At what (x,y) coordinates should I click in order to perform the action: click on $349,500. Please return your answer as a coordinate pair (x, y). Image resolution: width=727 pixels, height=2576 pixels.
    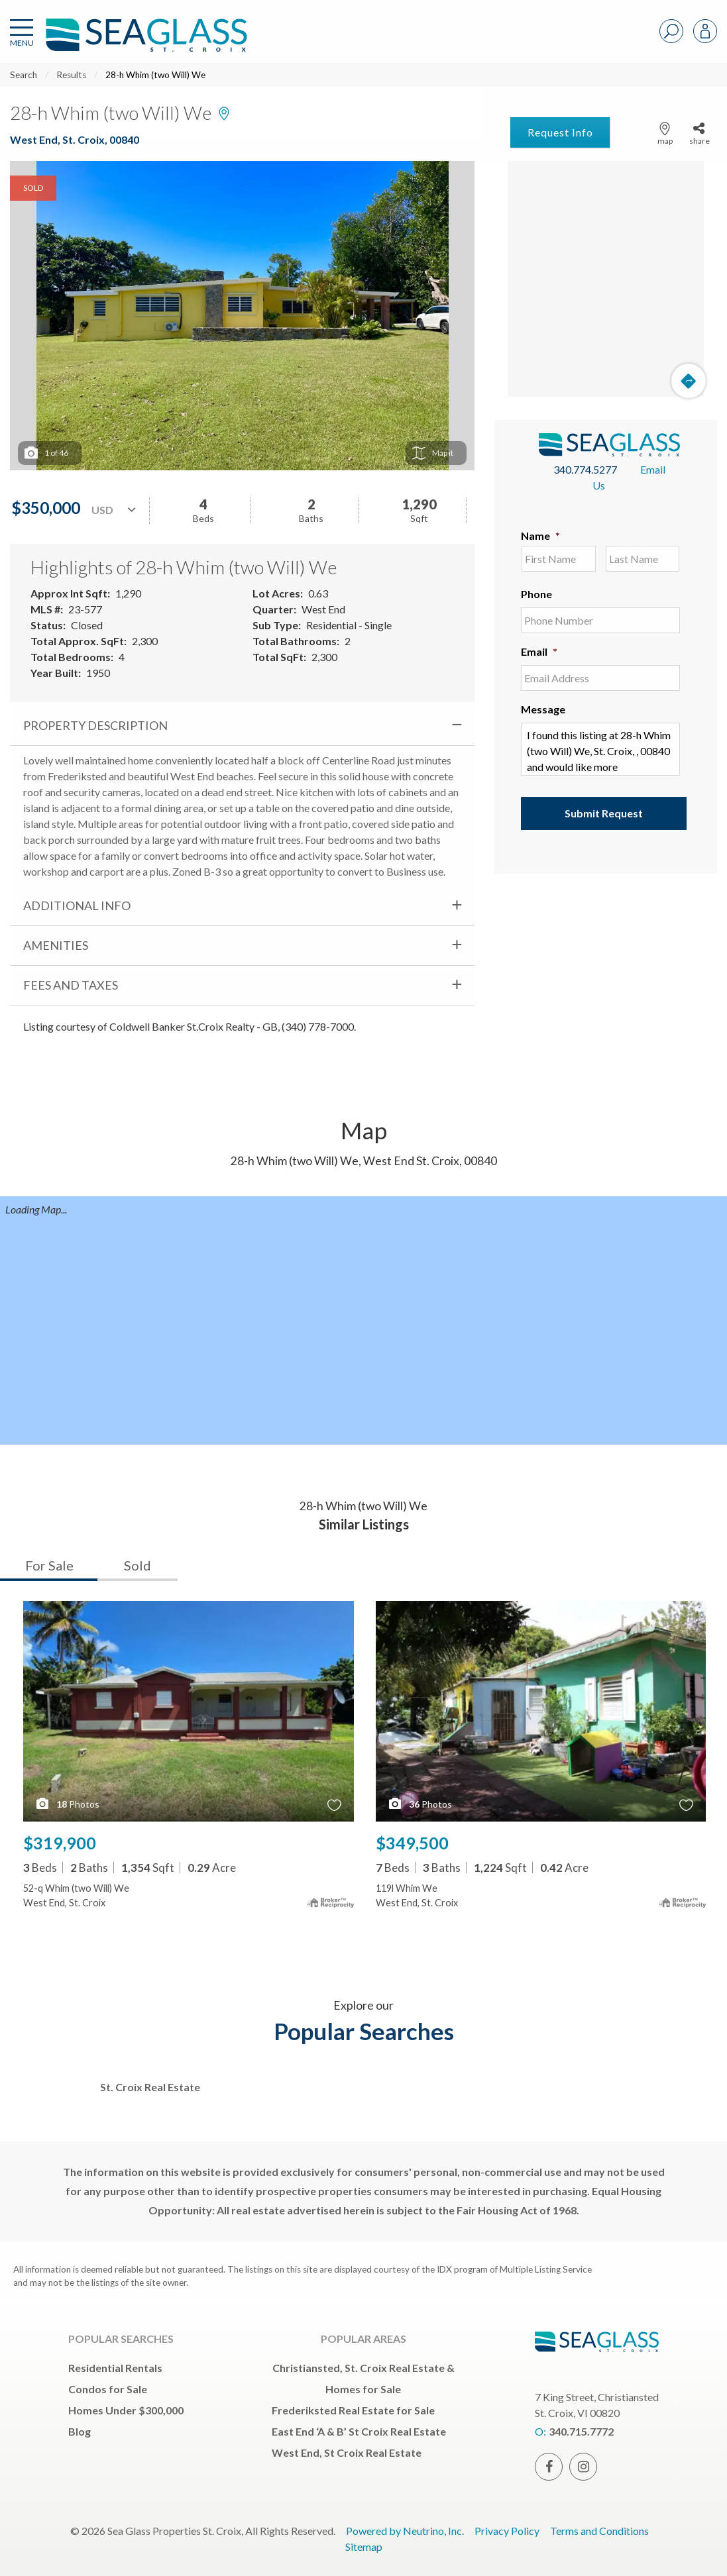
    Looking at the image, I should click on (412, 1843).